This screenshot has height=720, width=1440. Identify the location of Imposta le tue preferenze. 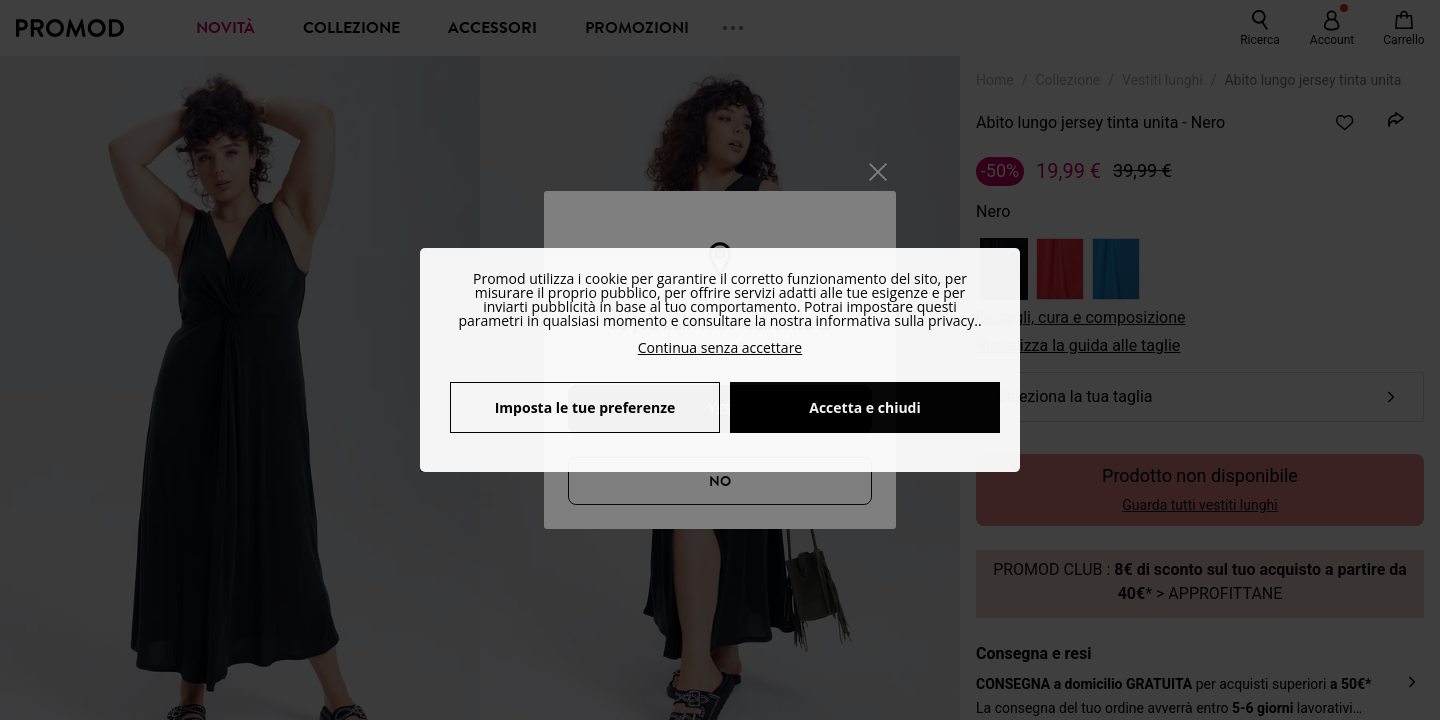
(585, 407).